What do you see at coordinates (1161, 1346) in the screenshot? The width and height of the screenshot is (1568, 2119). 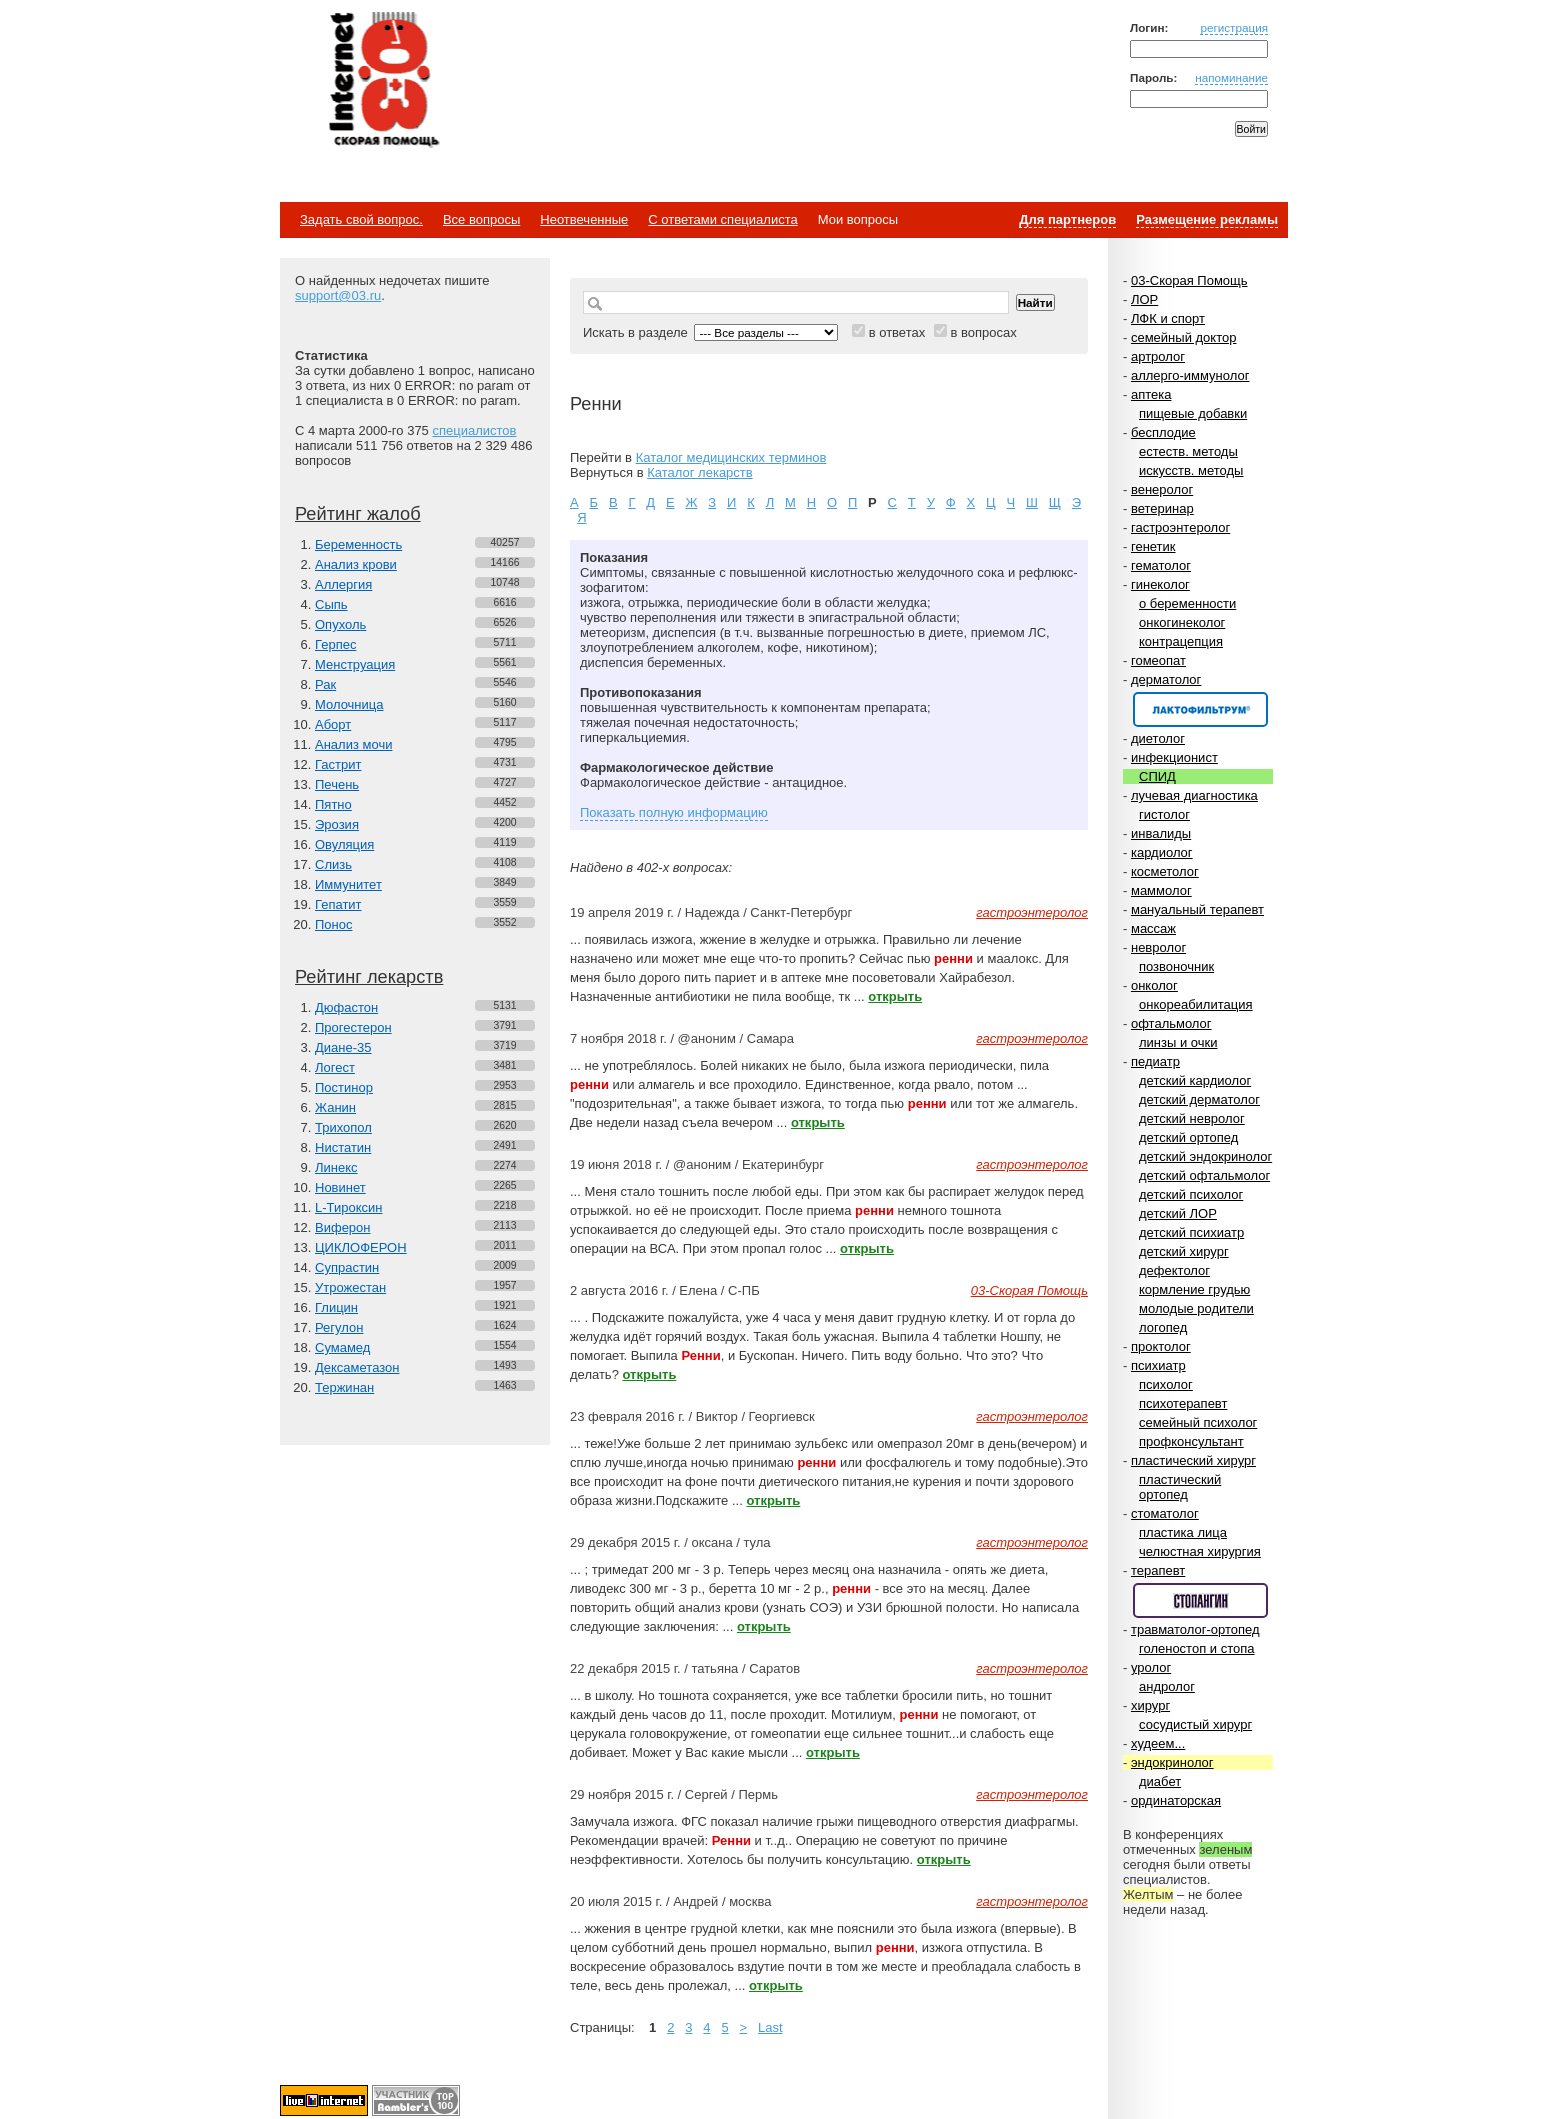 I see `проктолог` at bounding box center [1161, 1346].